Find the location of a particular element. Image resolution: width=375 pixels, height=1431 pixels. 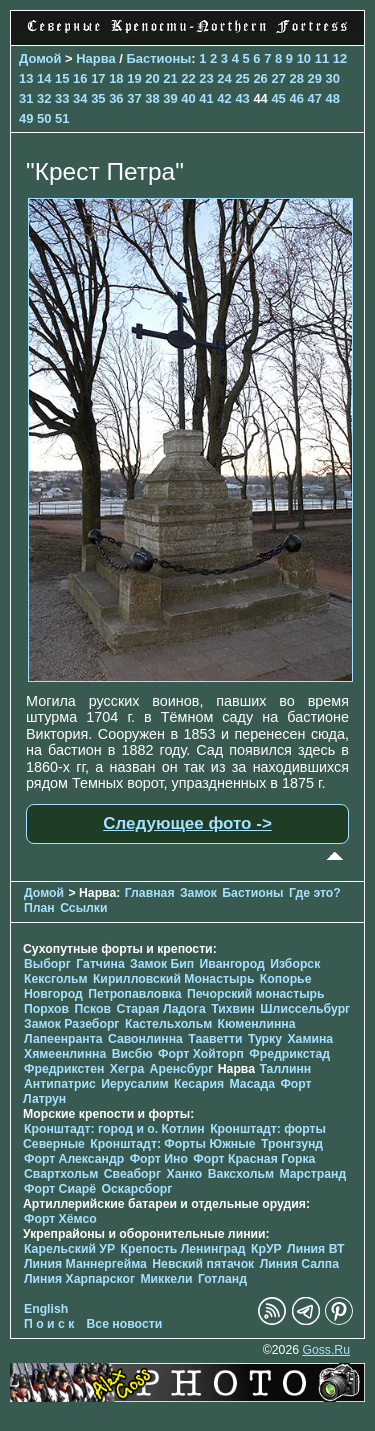

Марстранд is located at coordinates (312, 1174).